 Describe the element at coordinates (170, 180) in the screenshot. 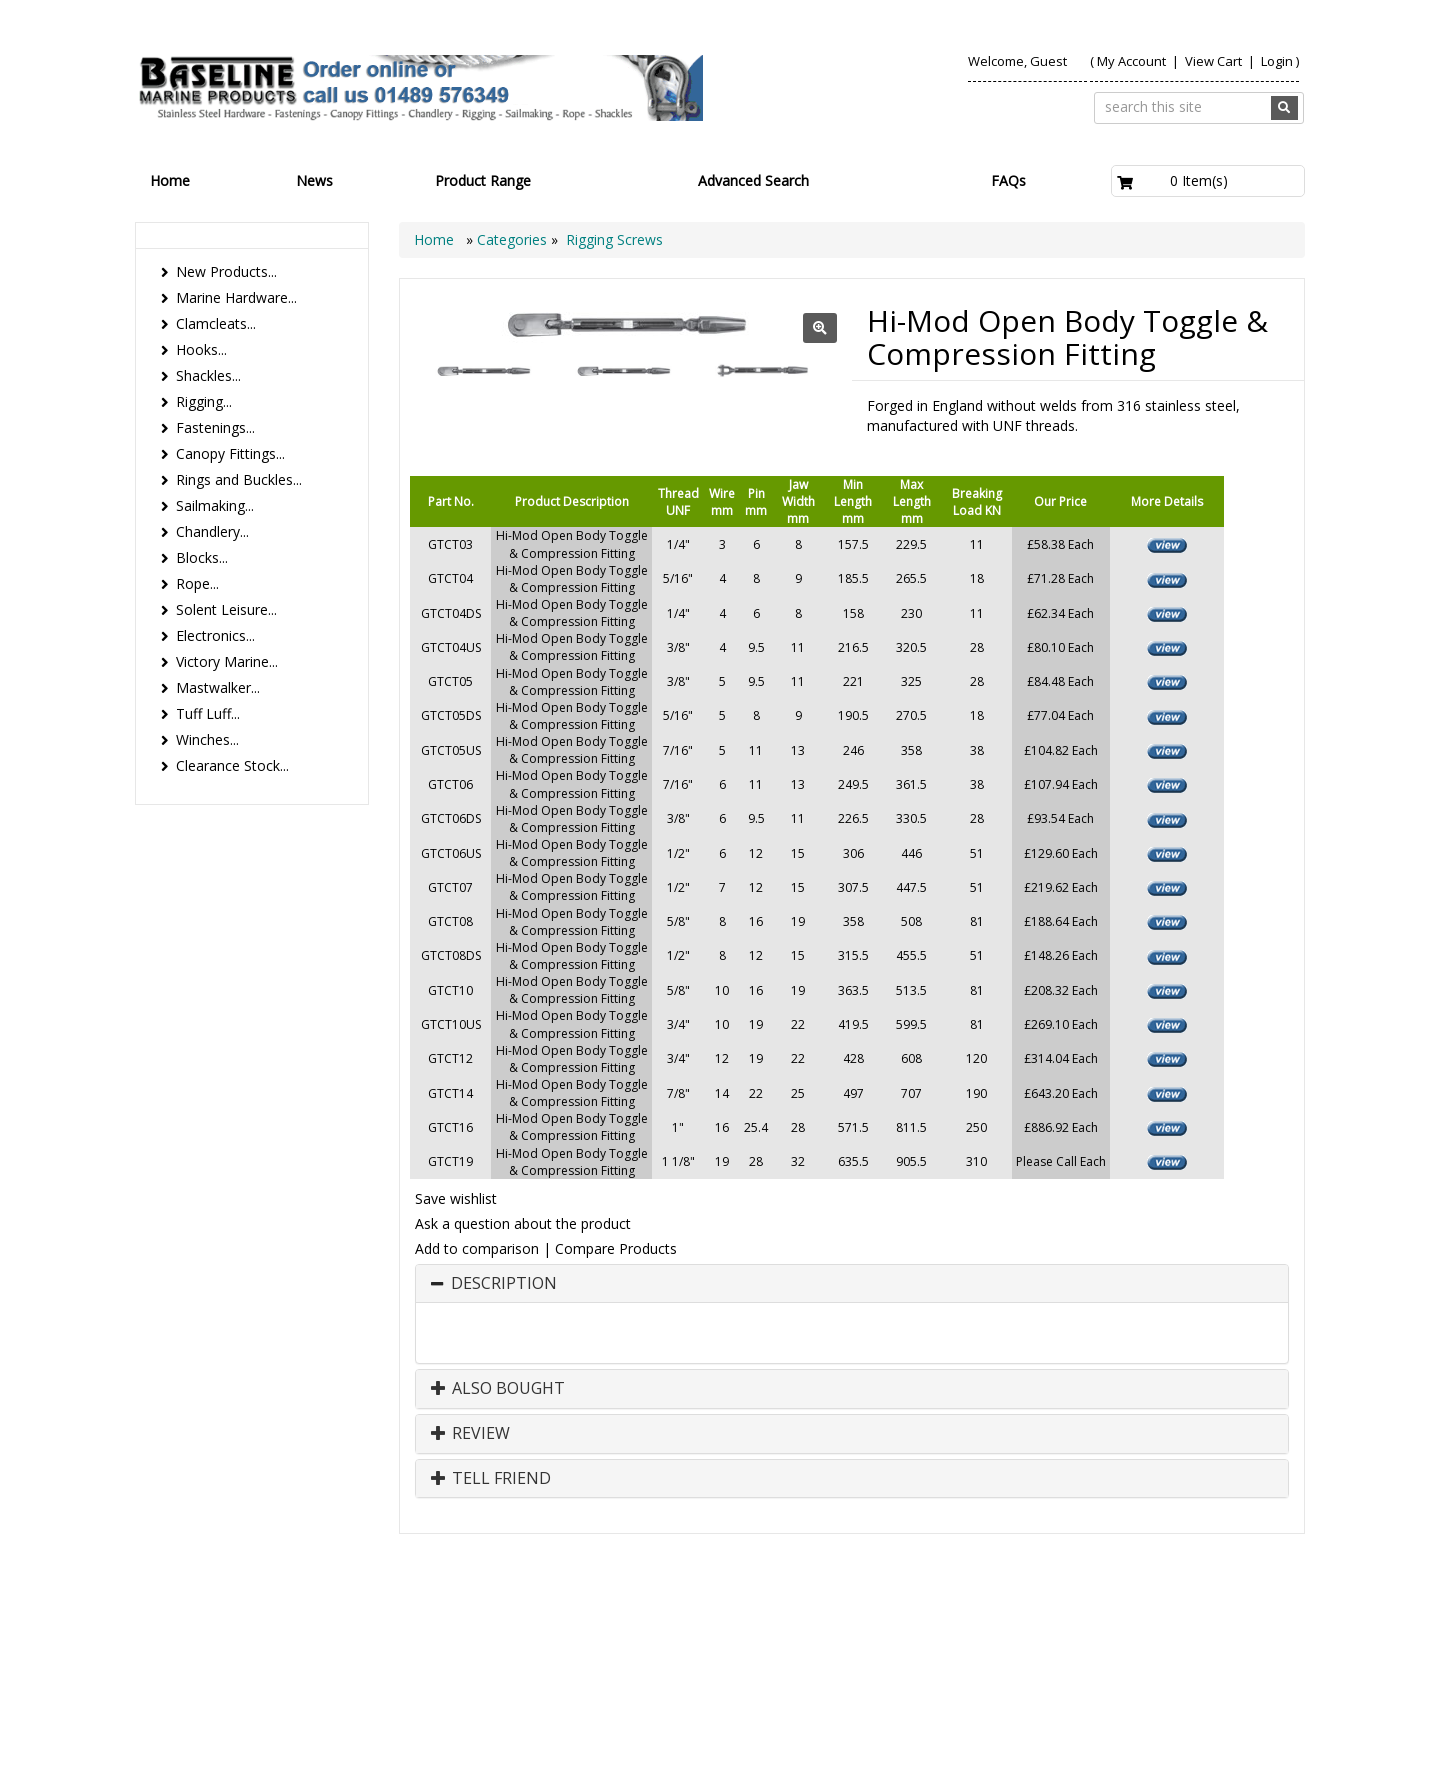

I see `Home` at that location.